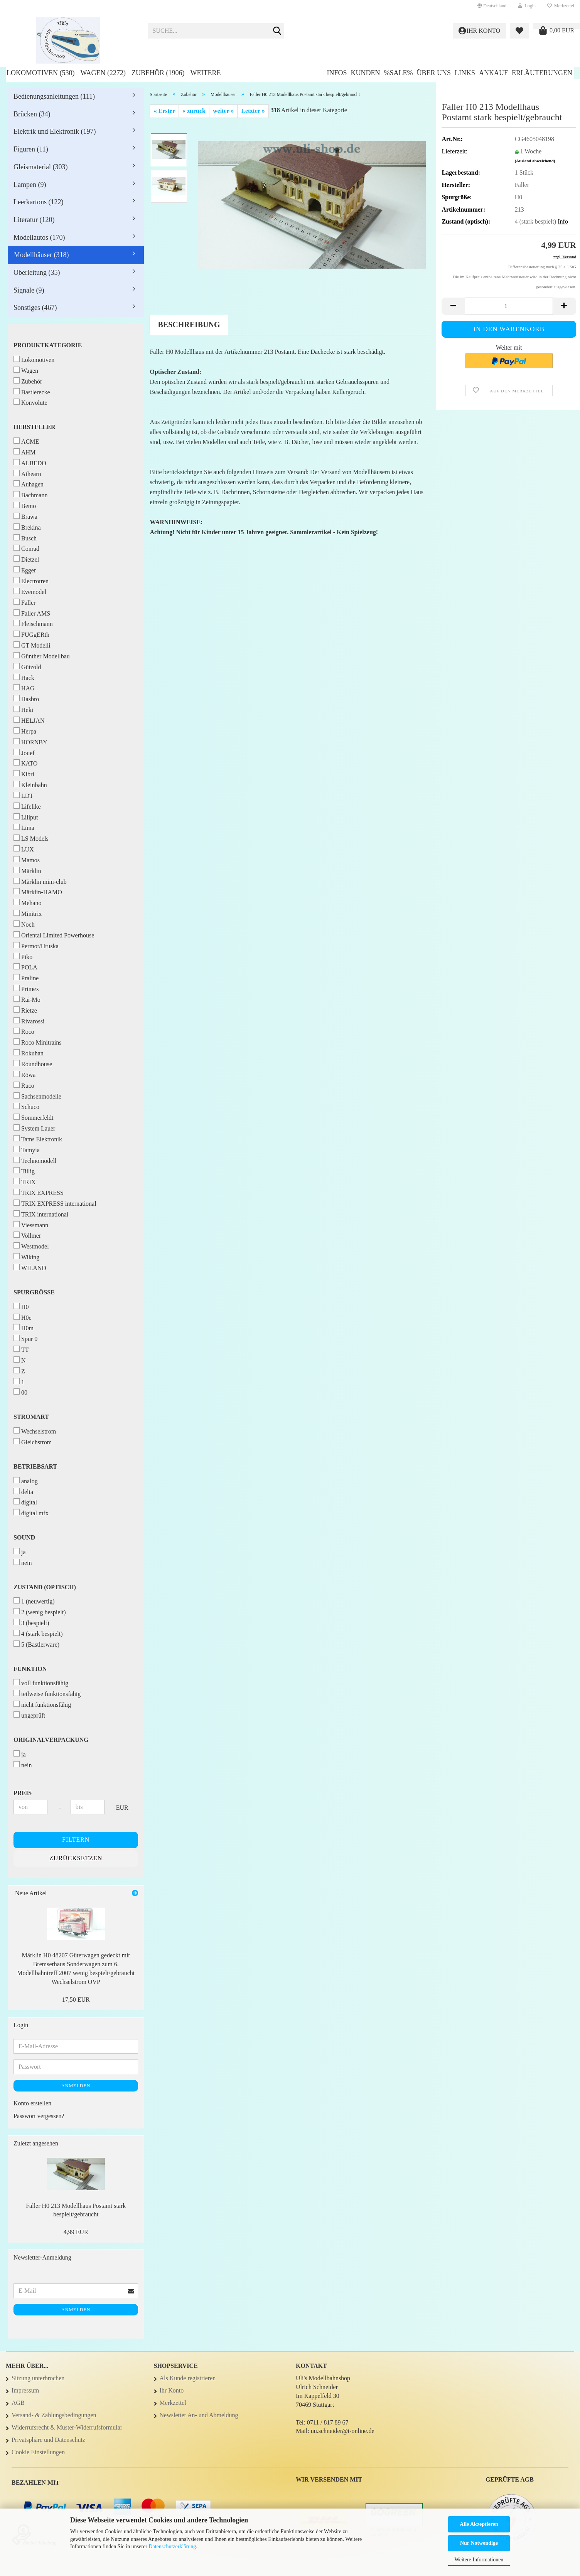 The image size is (580, 2576). What do you see at coordinates (54, 1203) in the screenshot?
I see `TRIX EXPRESS international` at bounding box center [54, 1203].